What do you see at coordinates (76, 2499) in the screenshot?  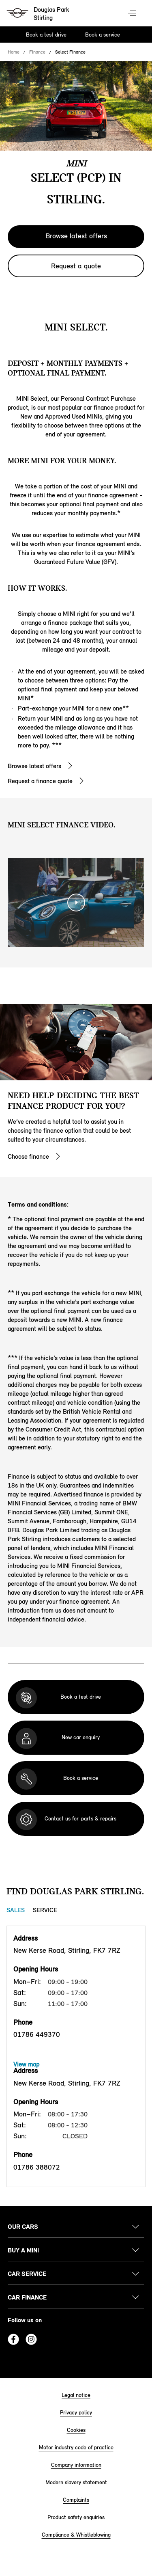 I see `Complaints` at bounding box center [76, 2499].